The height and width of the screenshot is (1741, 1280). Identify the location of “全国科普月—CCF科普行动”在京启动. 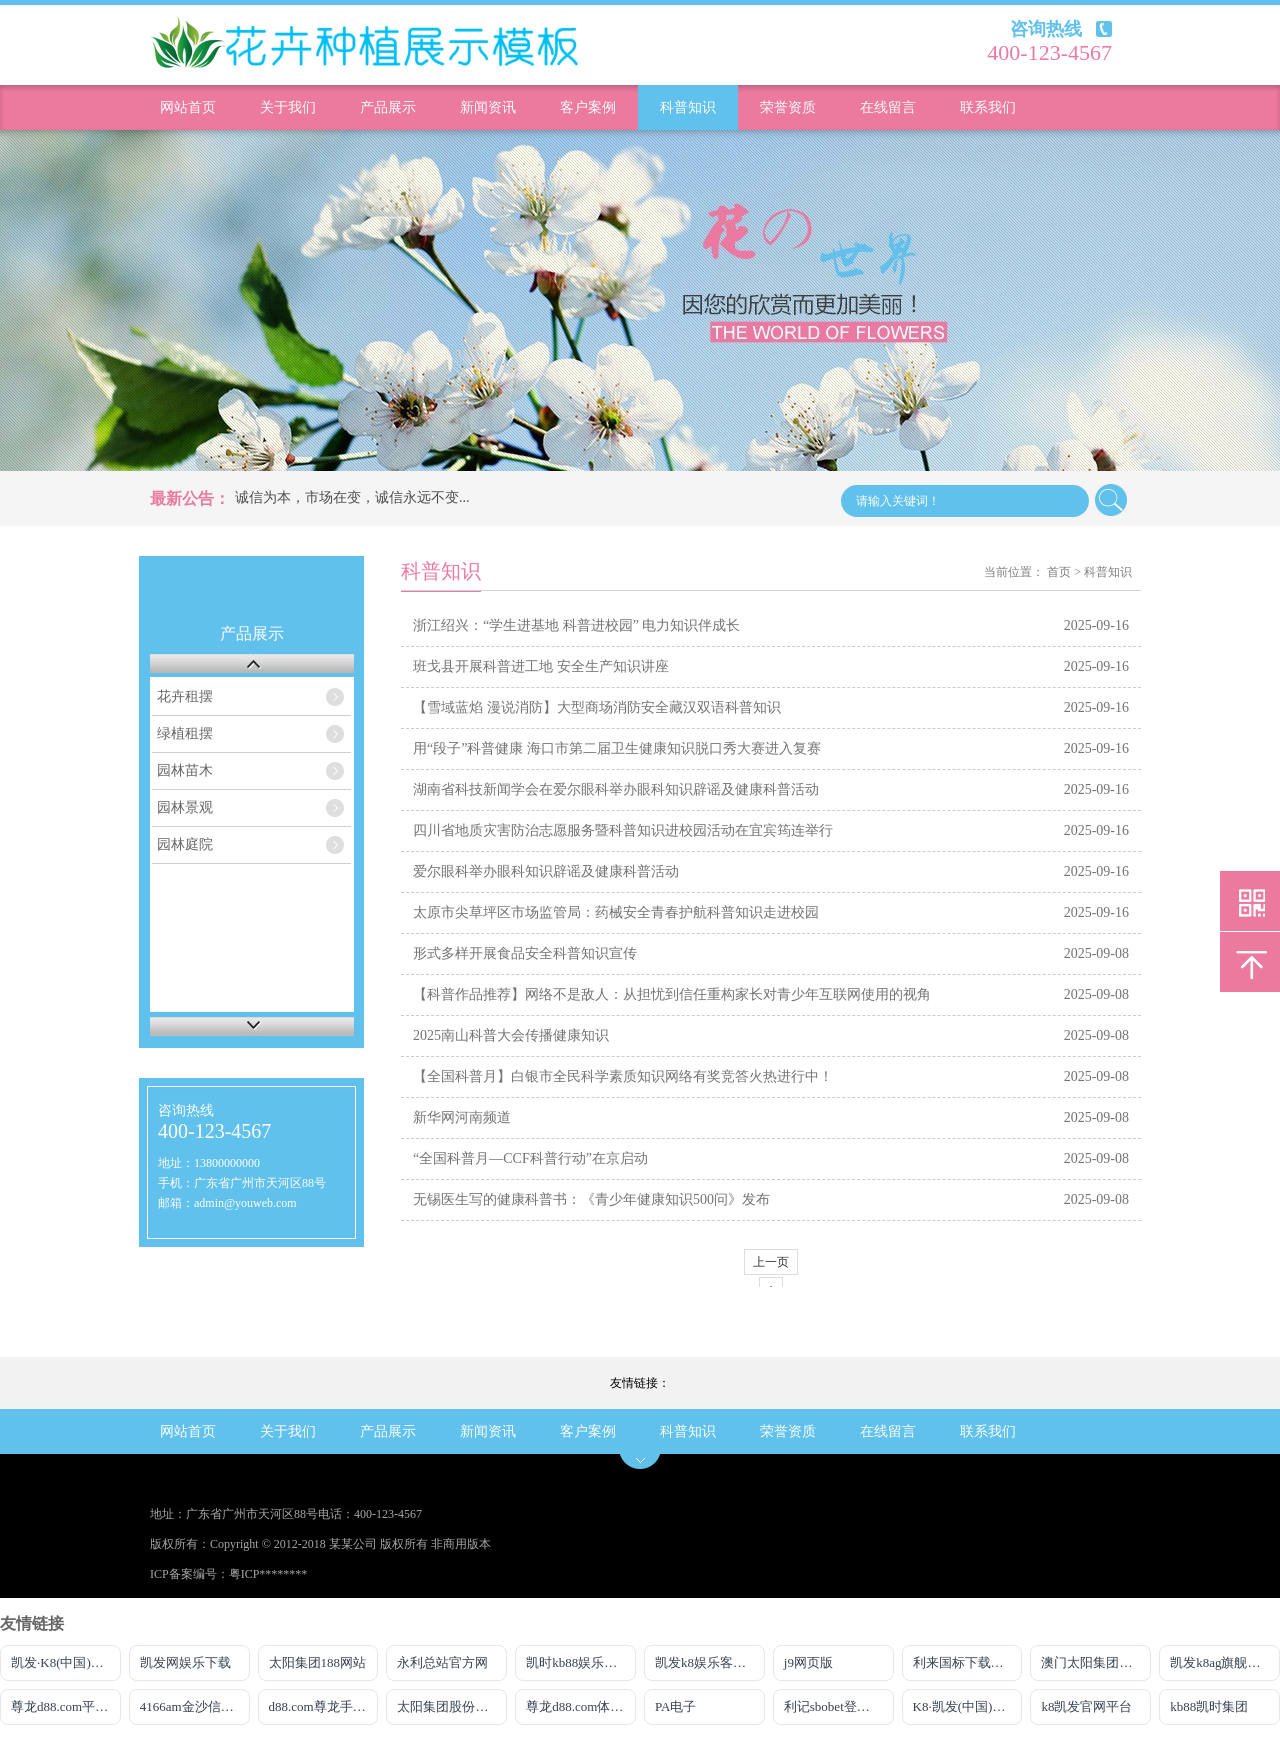
(530, 1158).